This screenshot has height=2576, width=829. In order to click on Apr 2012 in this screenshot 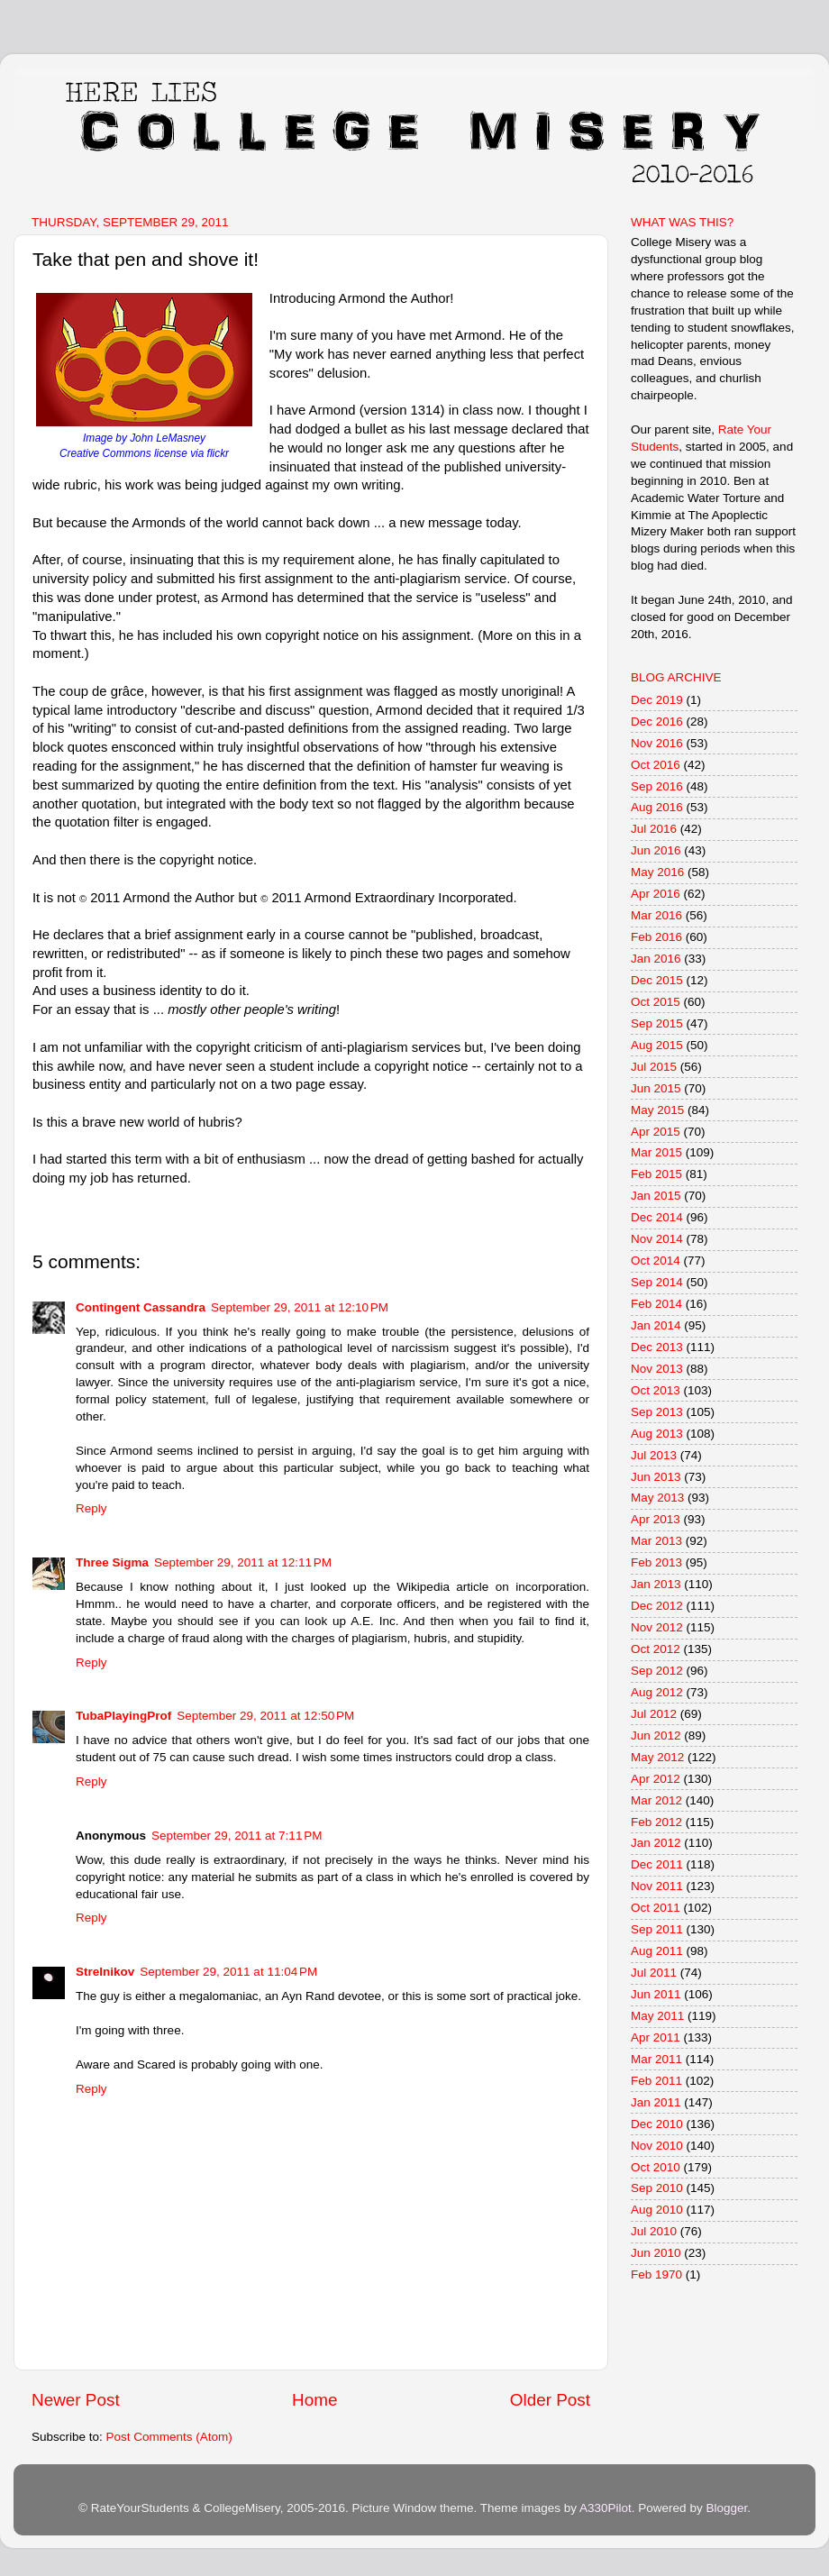, I will do `click(655, 1779)`.